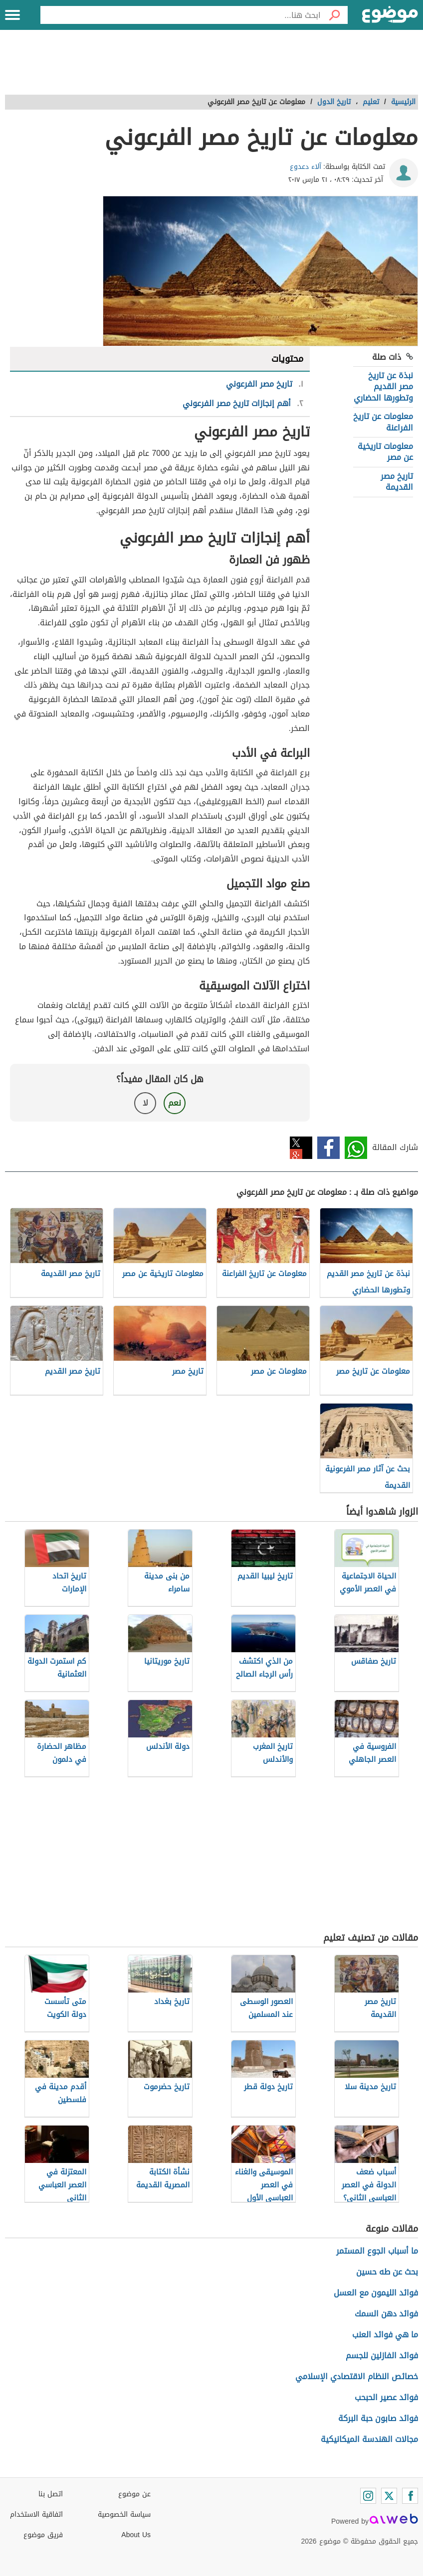 The height and width of the screenshot is (2576, 423). Describe the element at coordinates (328, 1148) in the screenshot. I see `فيسبوك` at that location.